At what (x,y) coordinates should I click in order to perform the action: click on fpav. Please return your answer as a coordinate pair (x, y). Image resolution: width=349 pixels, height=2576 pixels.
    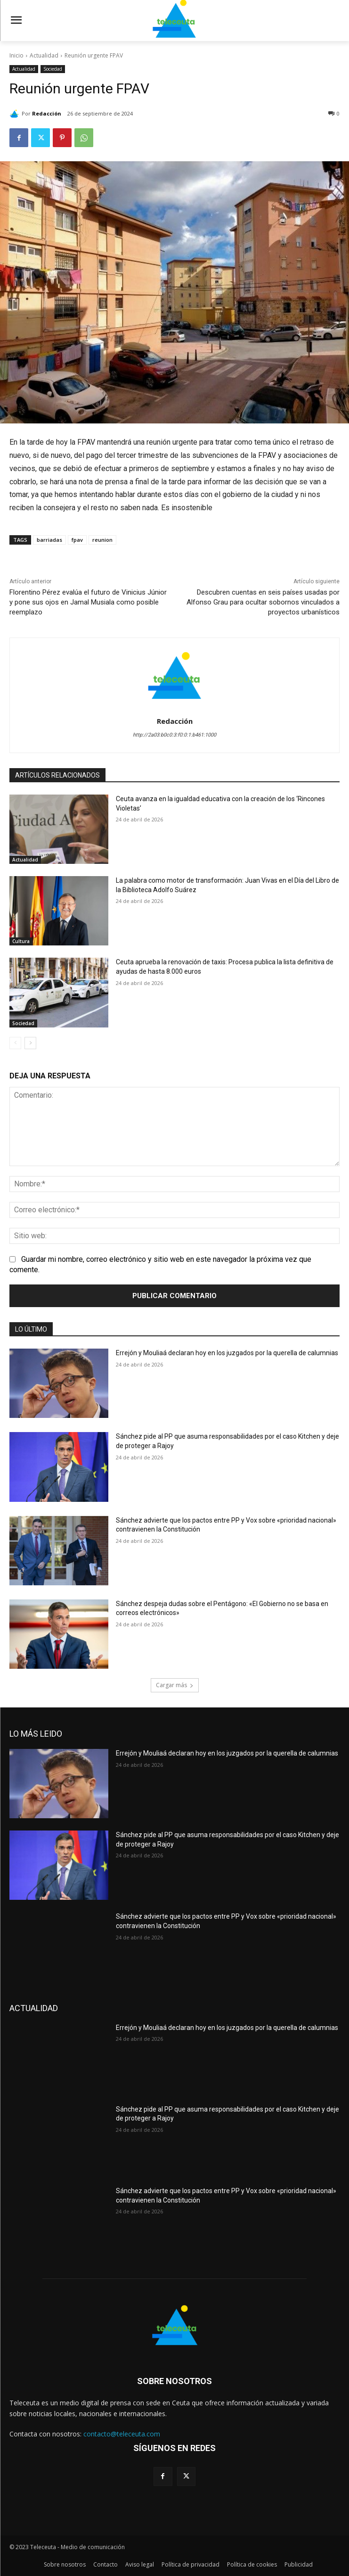
    Looking at the image, I should click on (77, 539).